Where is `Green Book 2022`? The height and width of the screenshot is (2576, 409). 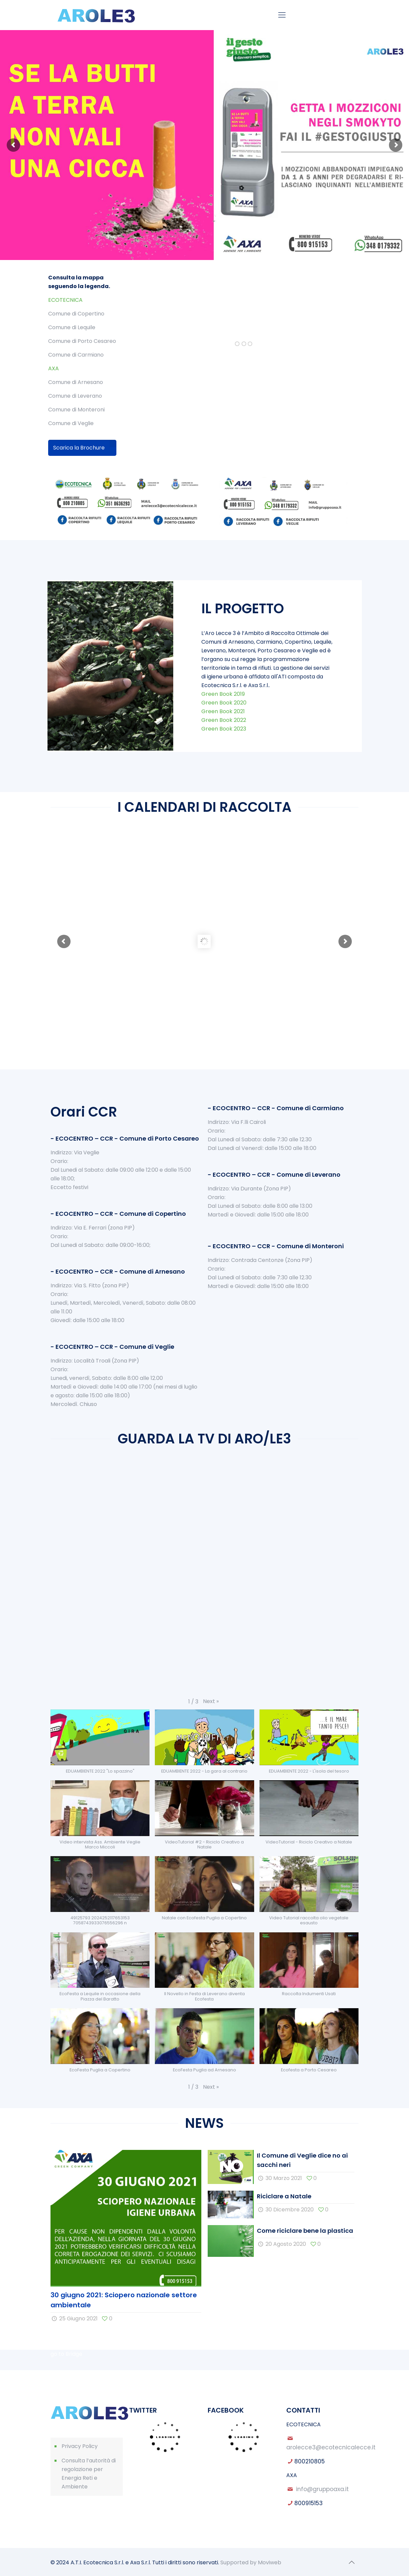
Green Book 2022 is located at coordinates (223, 720).